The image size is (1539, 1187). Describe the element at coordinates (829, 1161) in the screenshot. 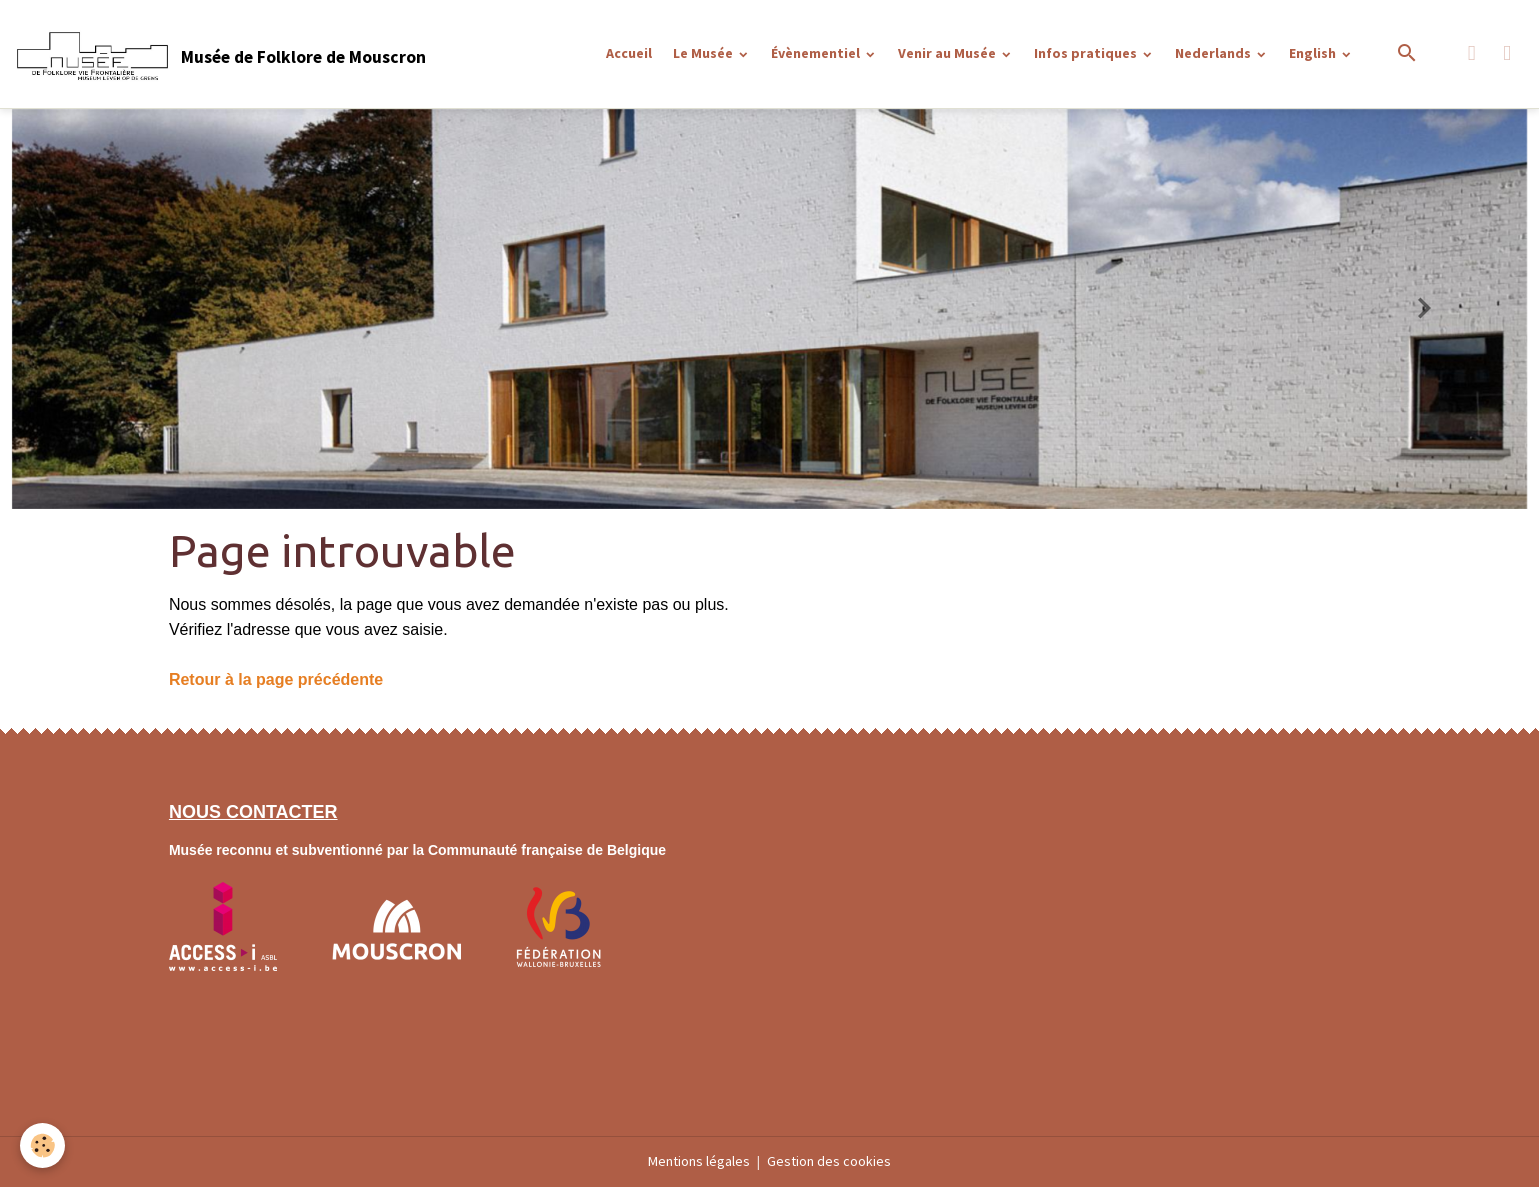

I see `Gestion des cookies` at that location.